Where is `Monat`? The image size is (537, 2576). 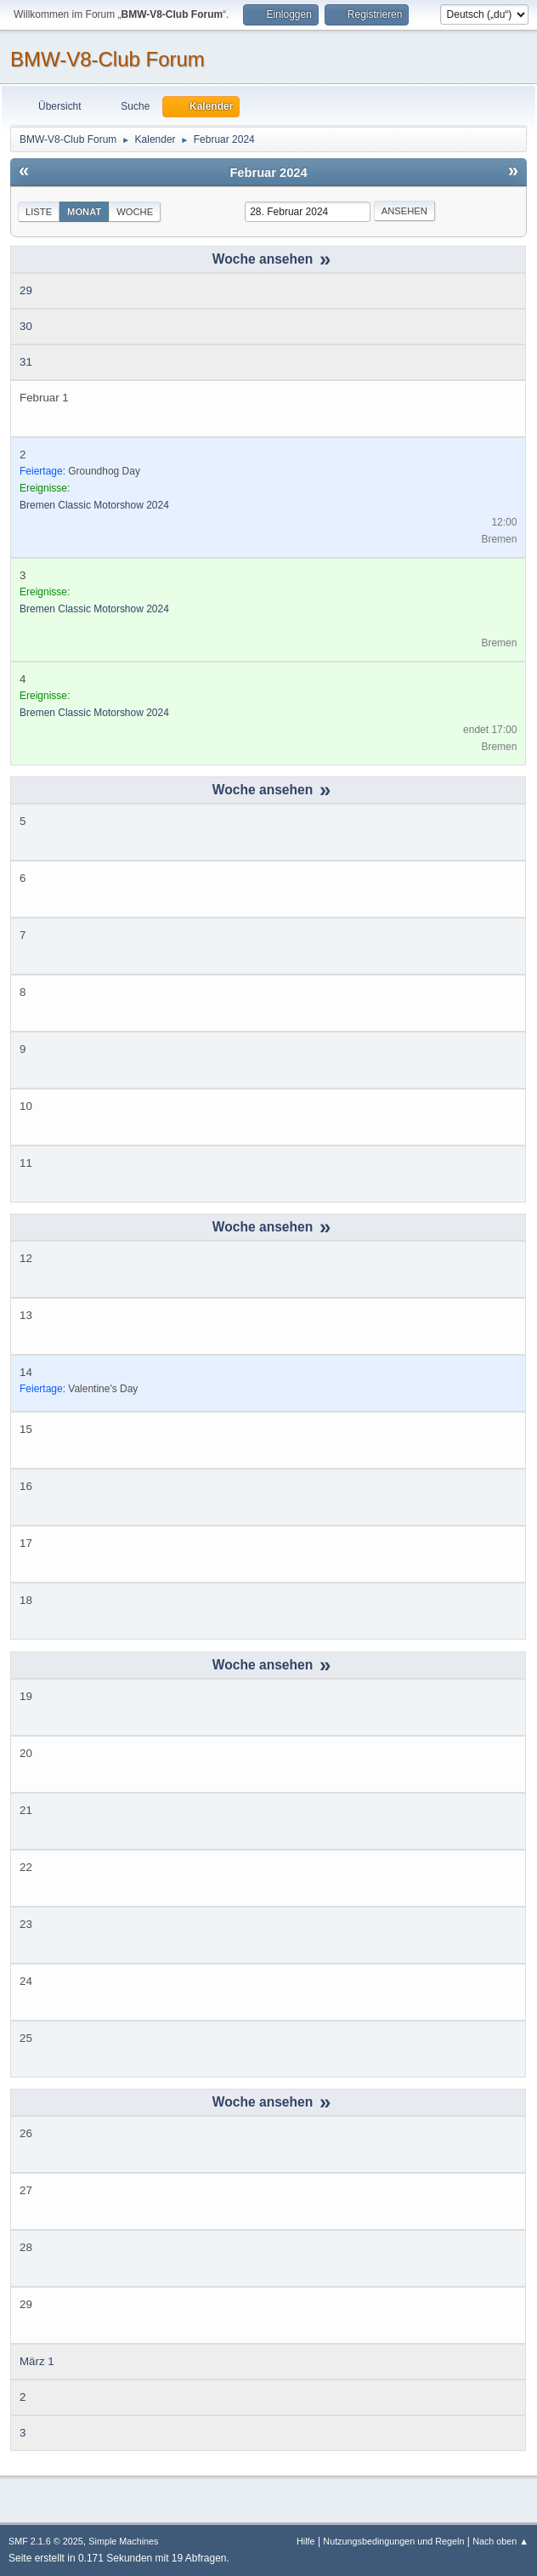 Monat is located at coordinates (84, 212).